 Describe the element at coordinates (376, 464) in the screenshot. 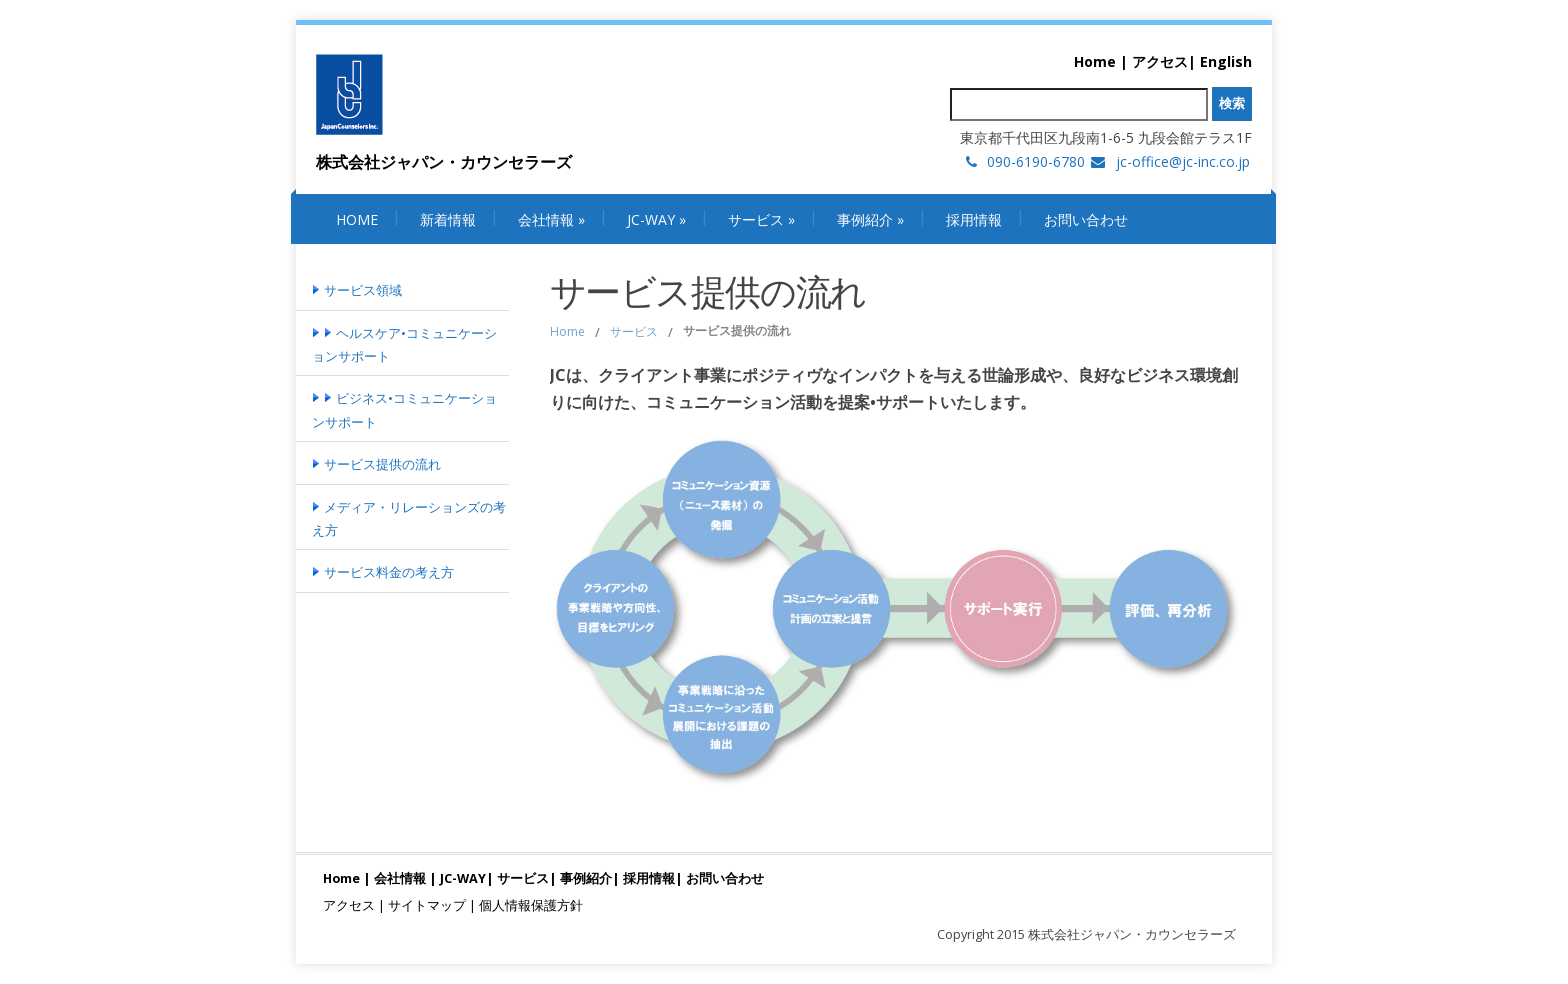

I see `サービス提供の流れ` at that location.